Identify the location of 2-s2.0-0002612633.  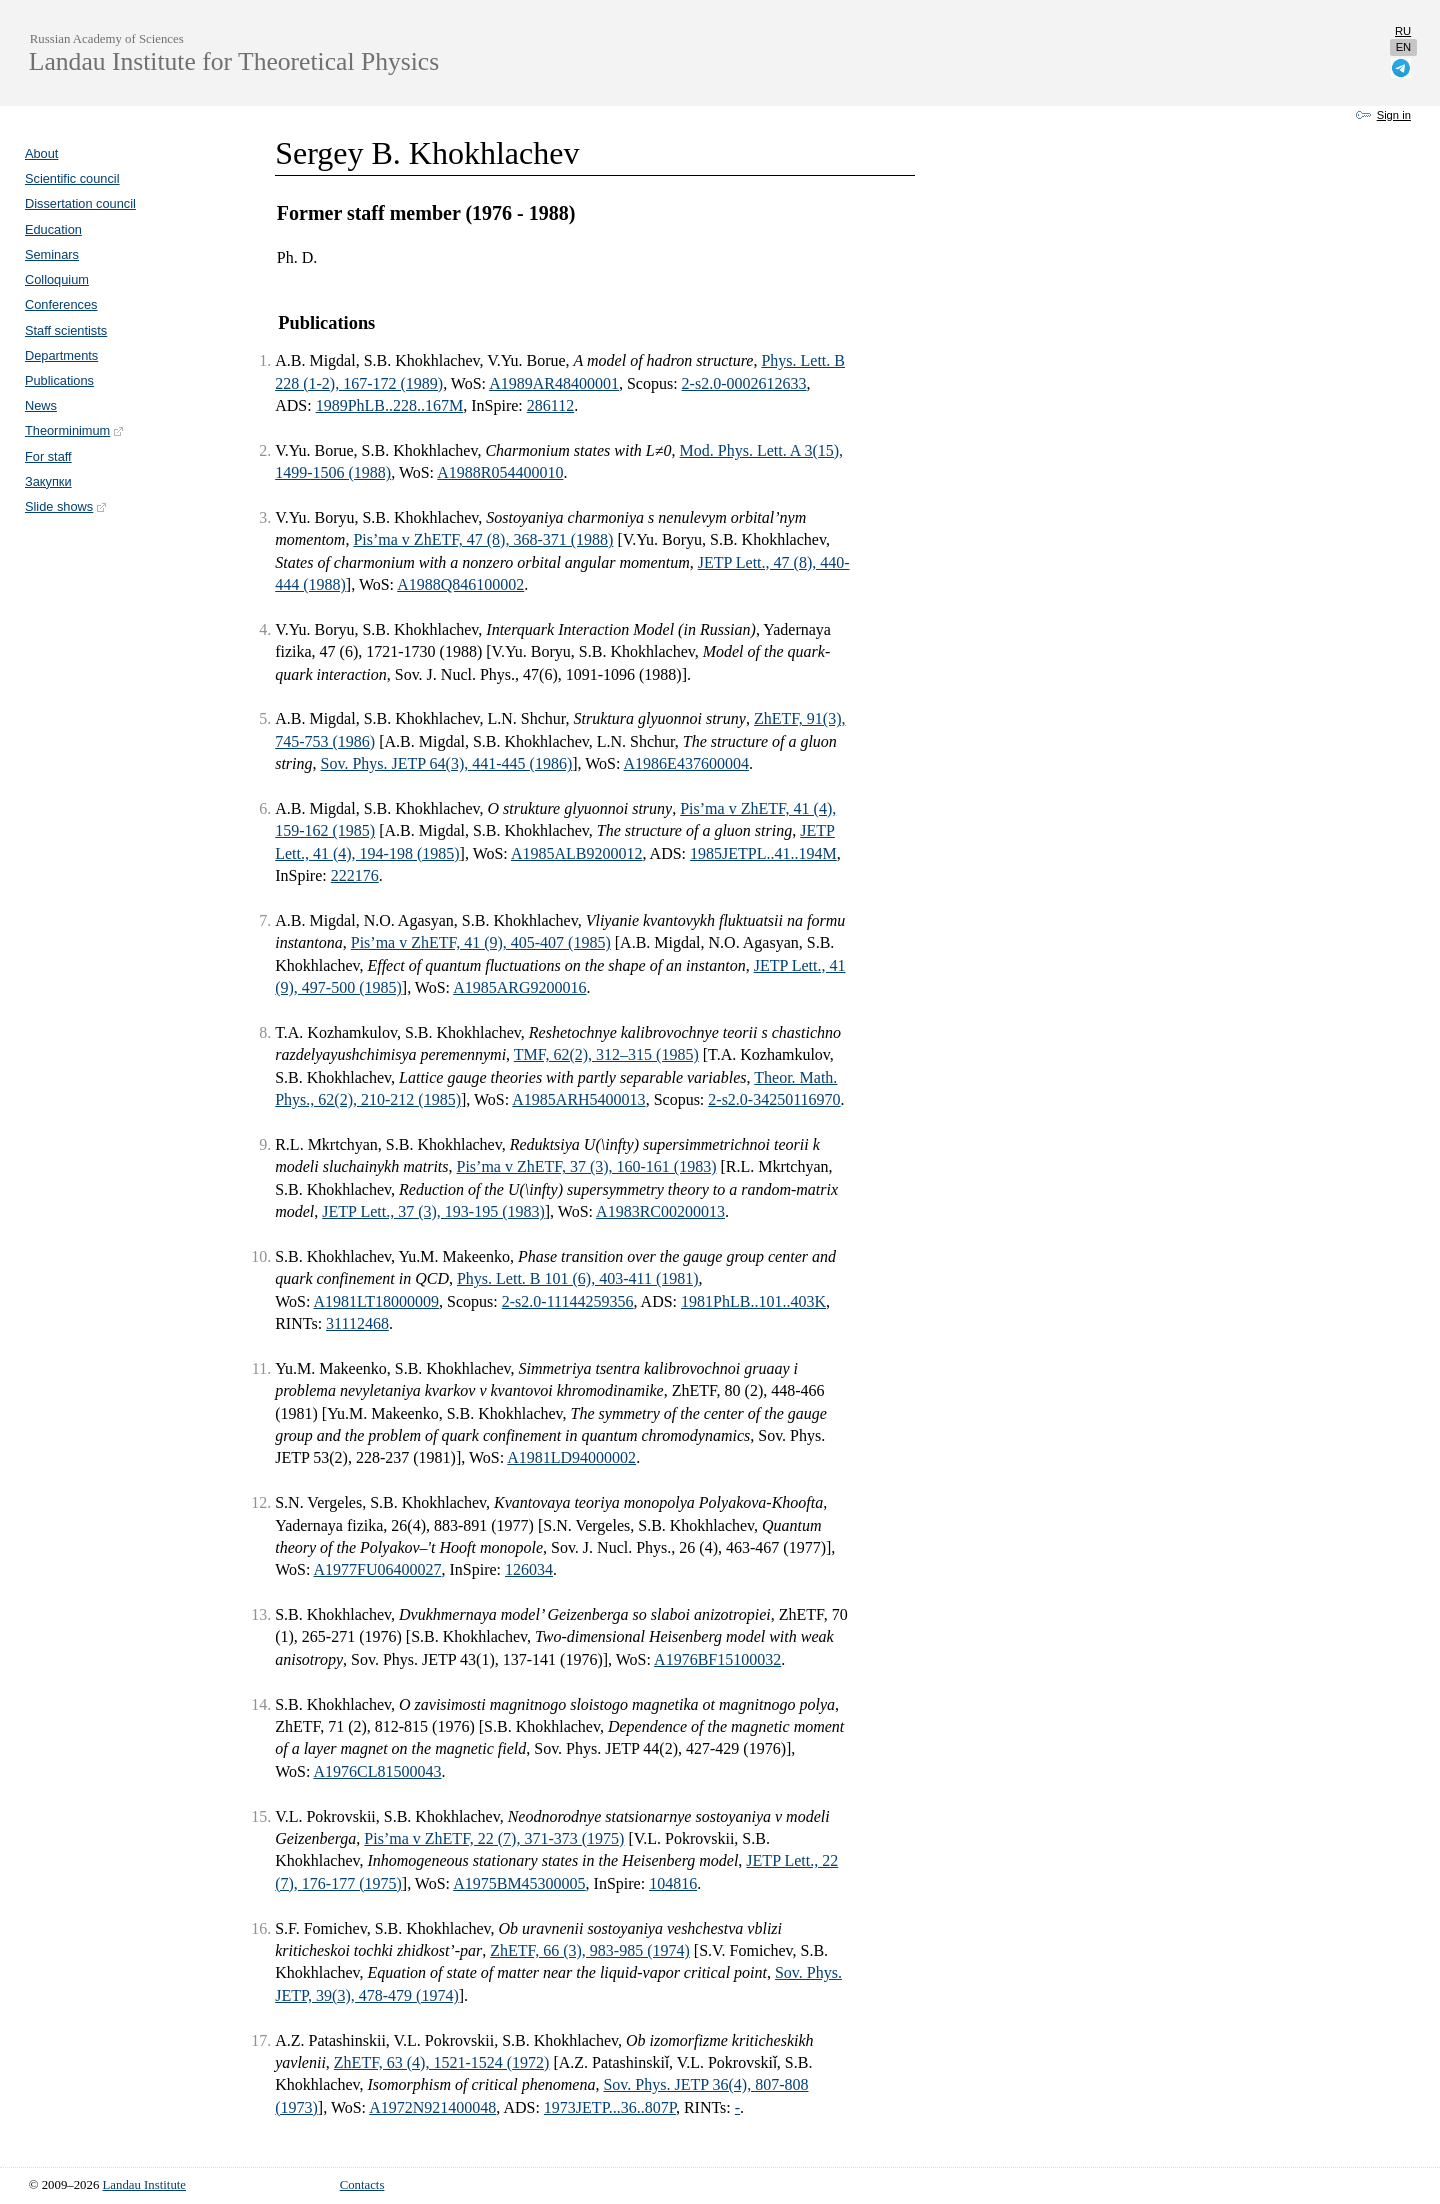
(744, 383).